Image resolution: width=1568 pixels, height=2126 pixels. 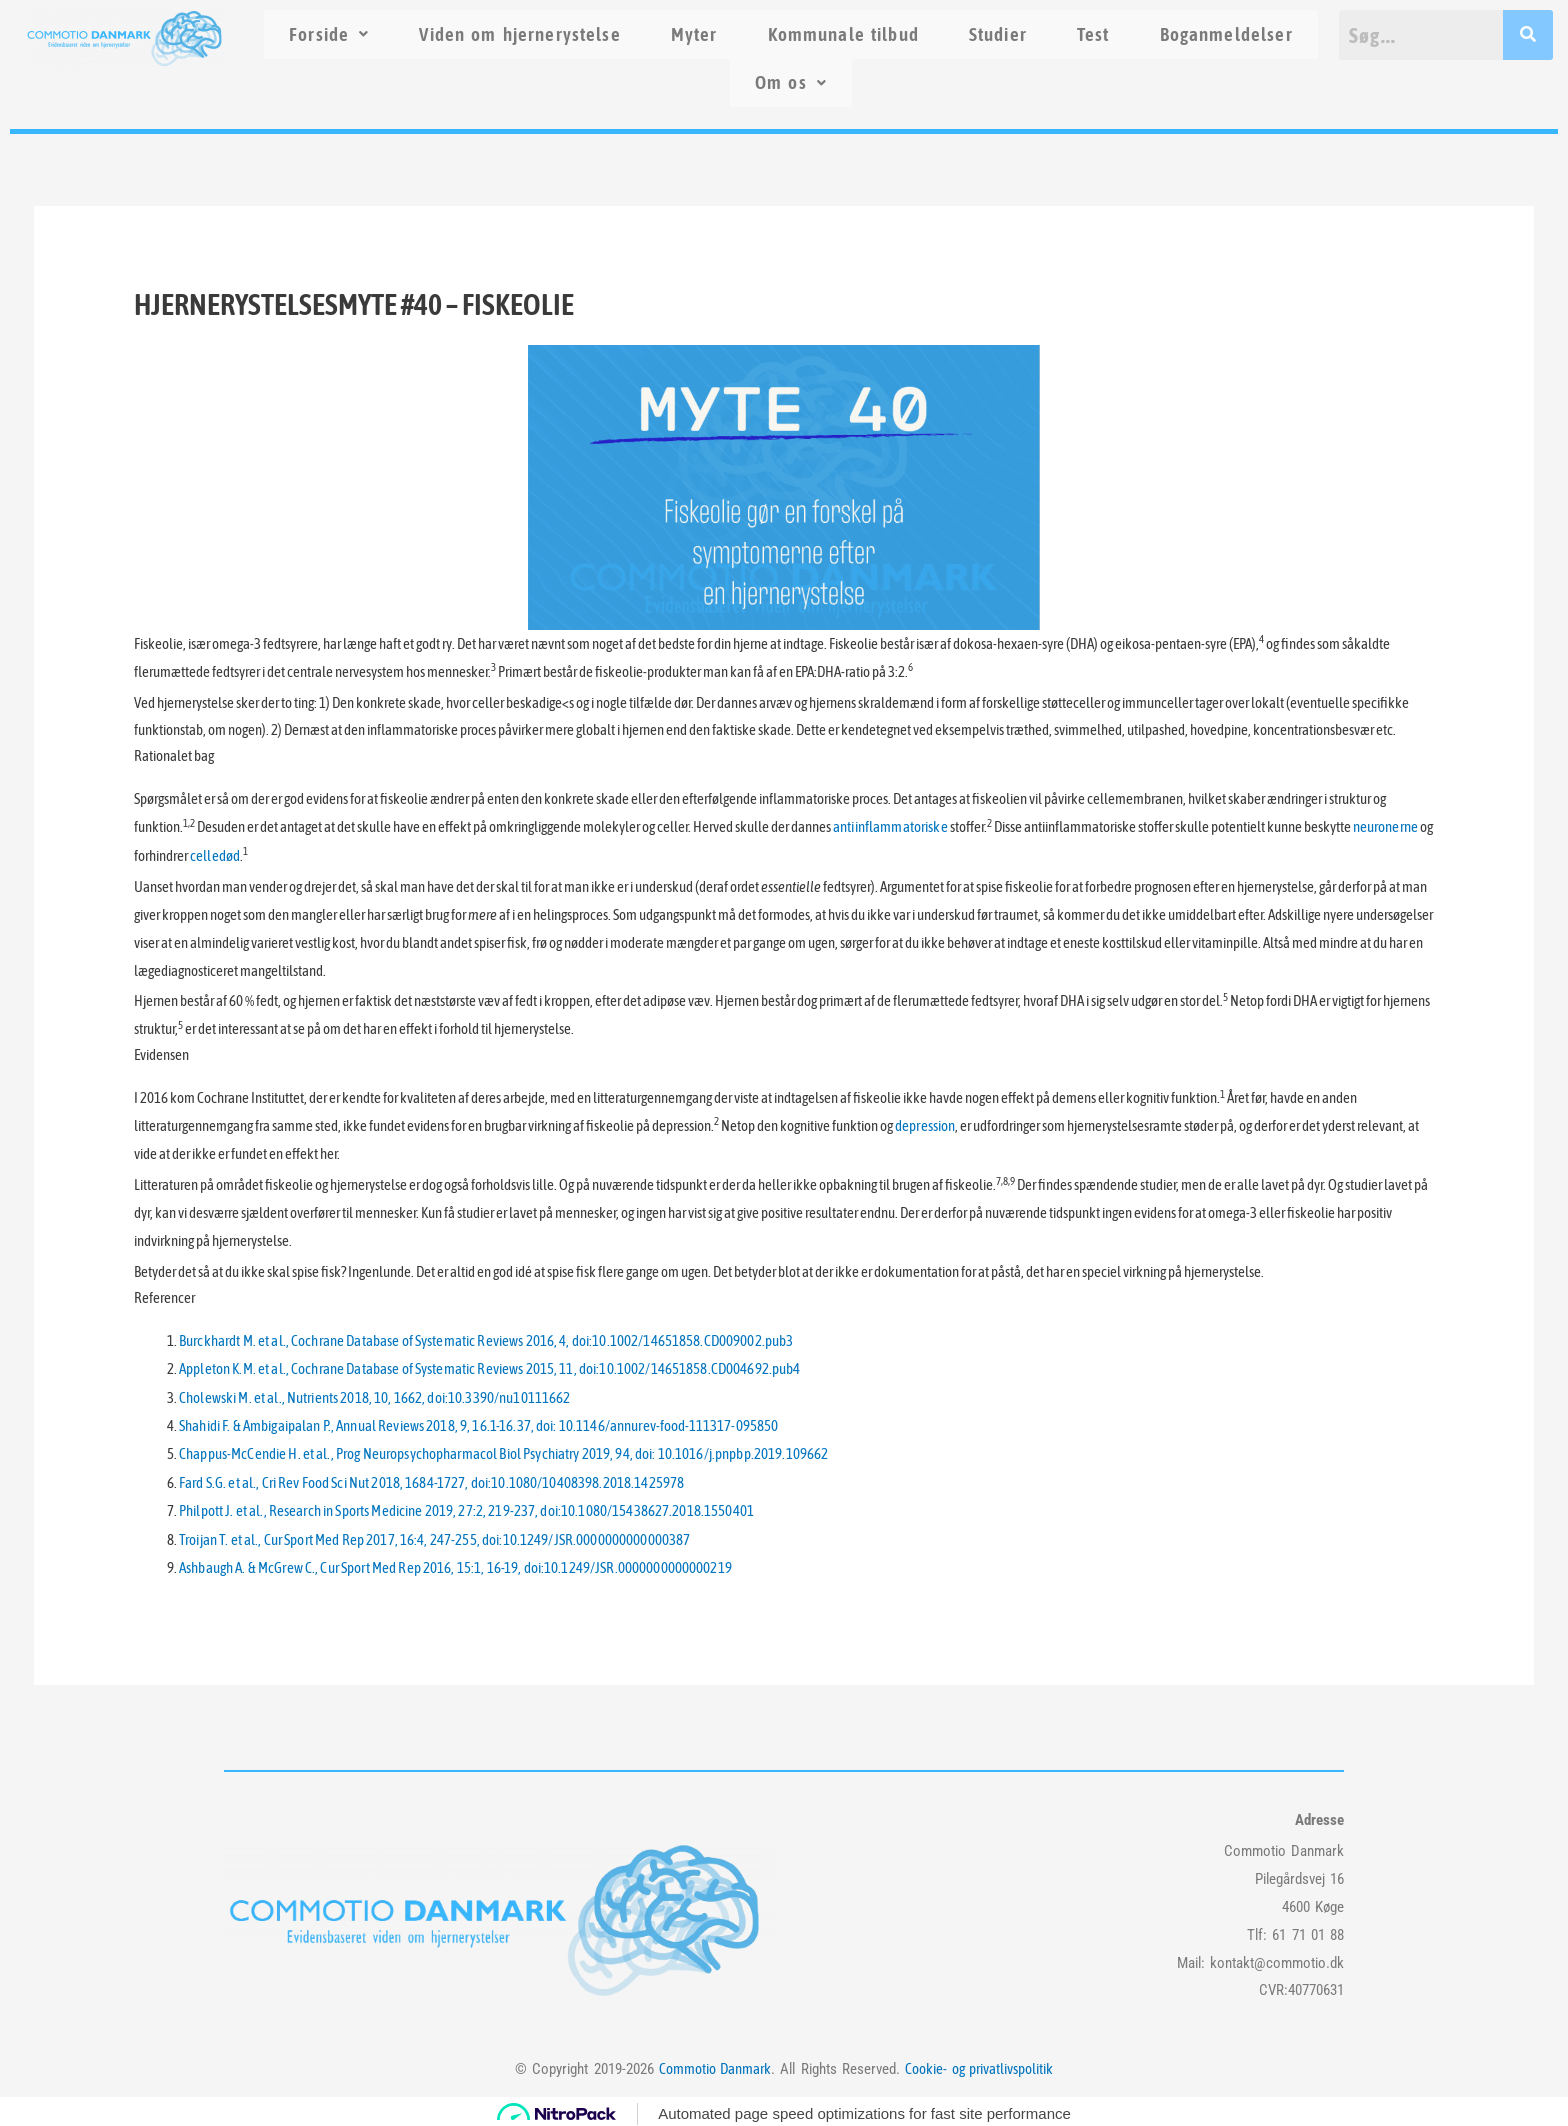 What do you see at coordinates (496, 1451) in the screenshot?
I see `Chappus-McCendie H. et al., Prog Neuropsychopharmacol Biol Psychiatry 2019, 94, doi: 10.1016/j.pnpbp.2019.109662` at bounding box center [496, 1451].